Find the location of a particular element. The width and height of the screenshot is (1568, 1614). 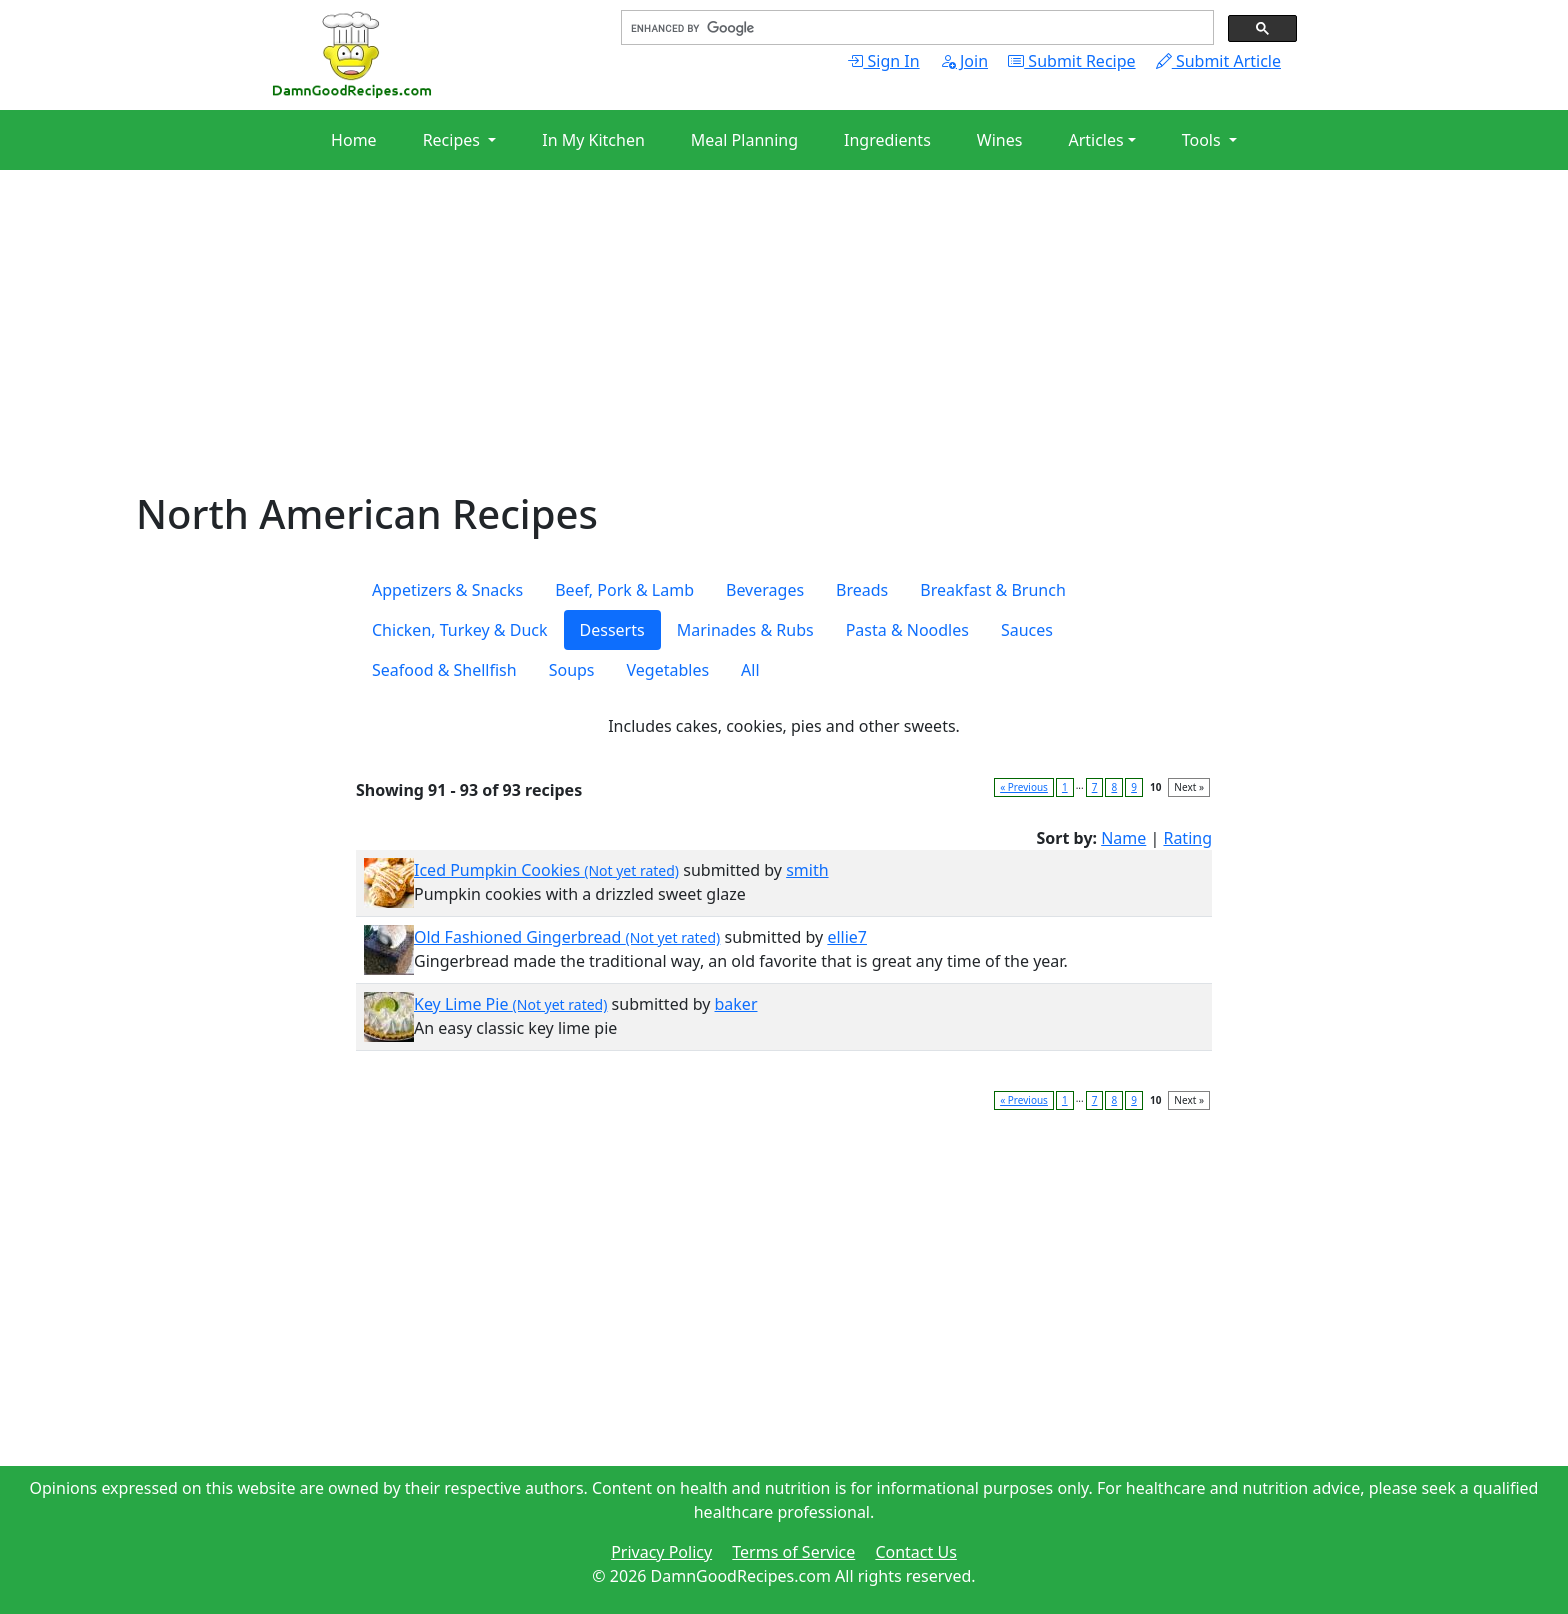

Wines is located at coordinates (1000, 140).